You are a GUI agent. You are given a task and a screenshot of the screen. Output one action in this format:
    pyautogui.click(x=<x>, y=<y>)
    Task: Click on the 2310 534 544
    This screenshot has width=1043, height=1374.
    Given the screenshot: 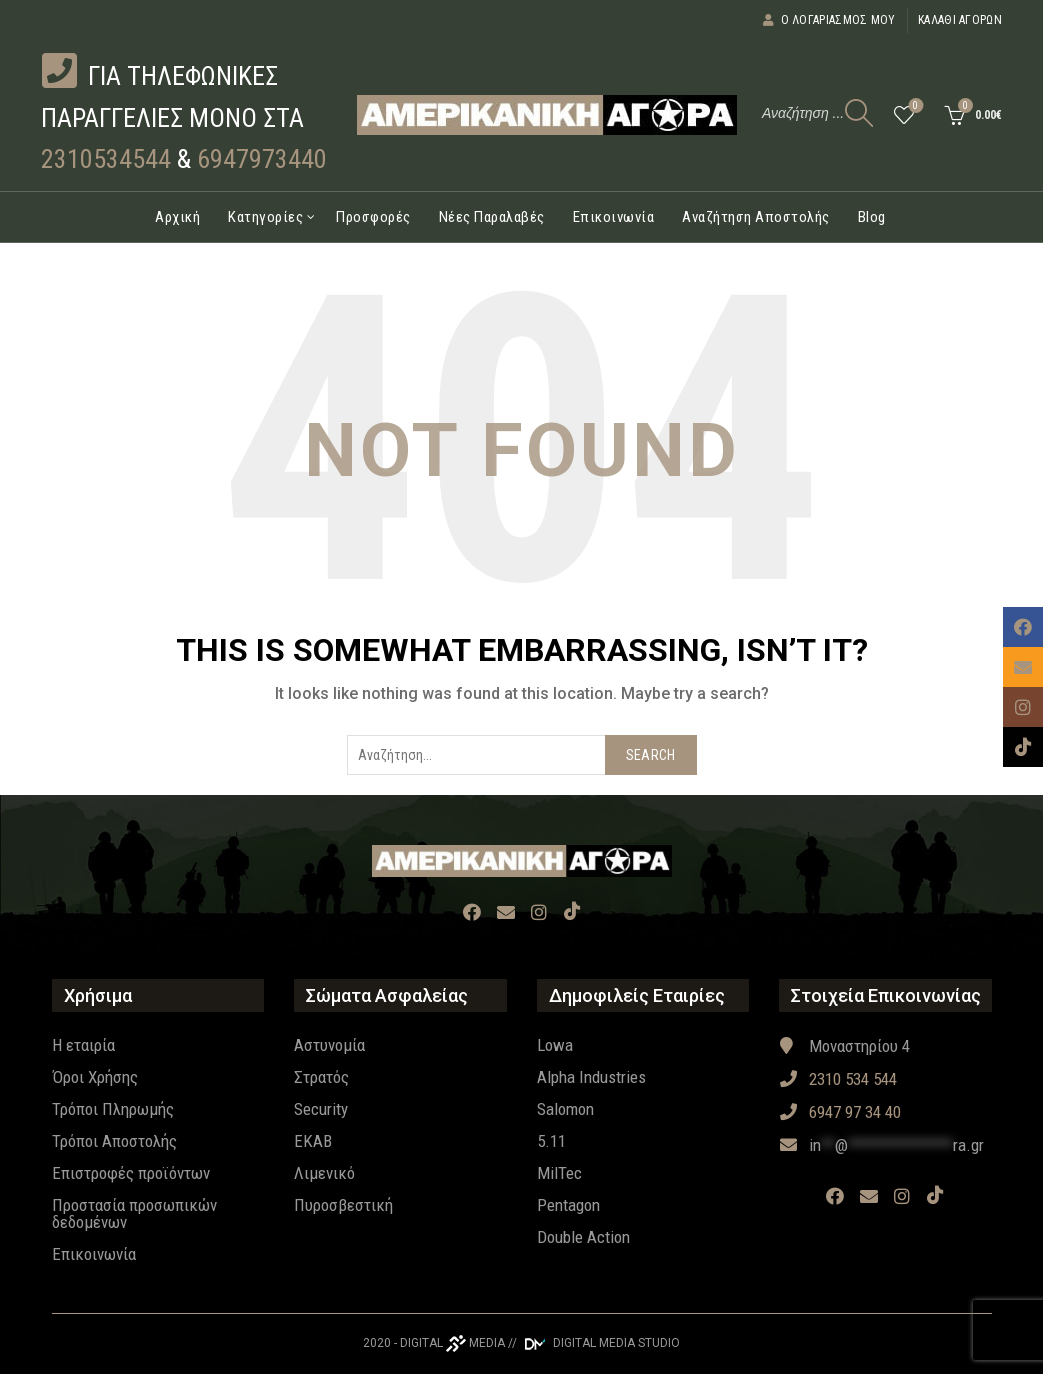 What is the action you would take?
    pyautogui.click(x=838, y=1079)
    